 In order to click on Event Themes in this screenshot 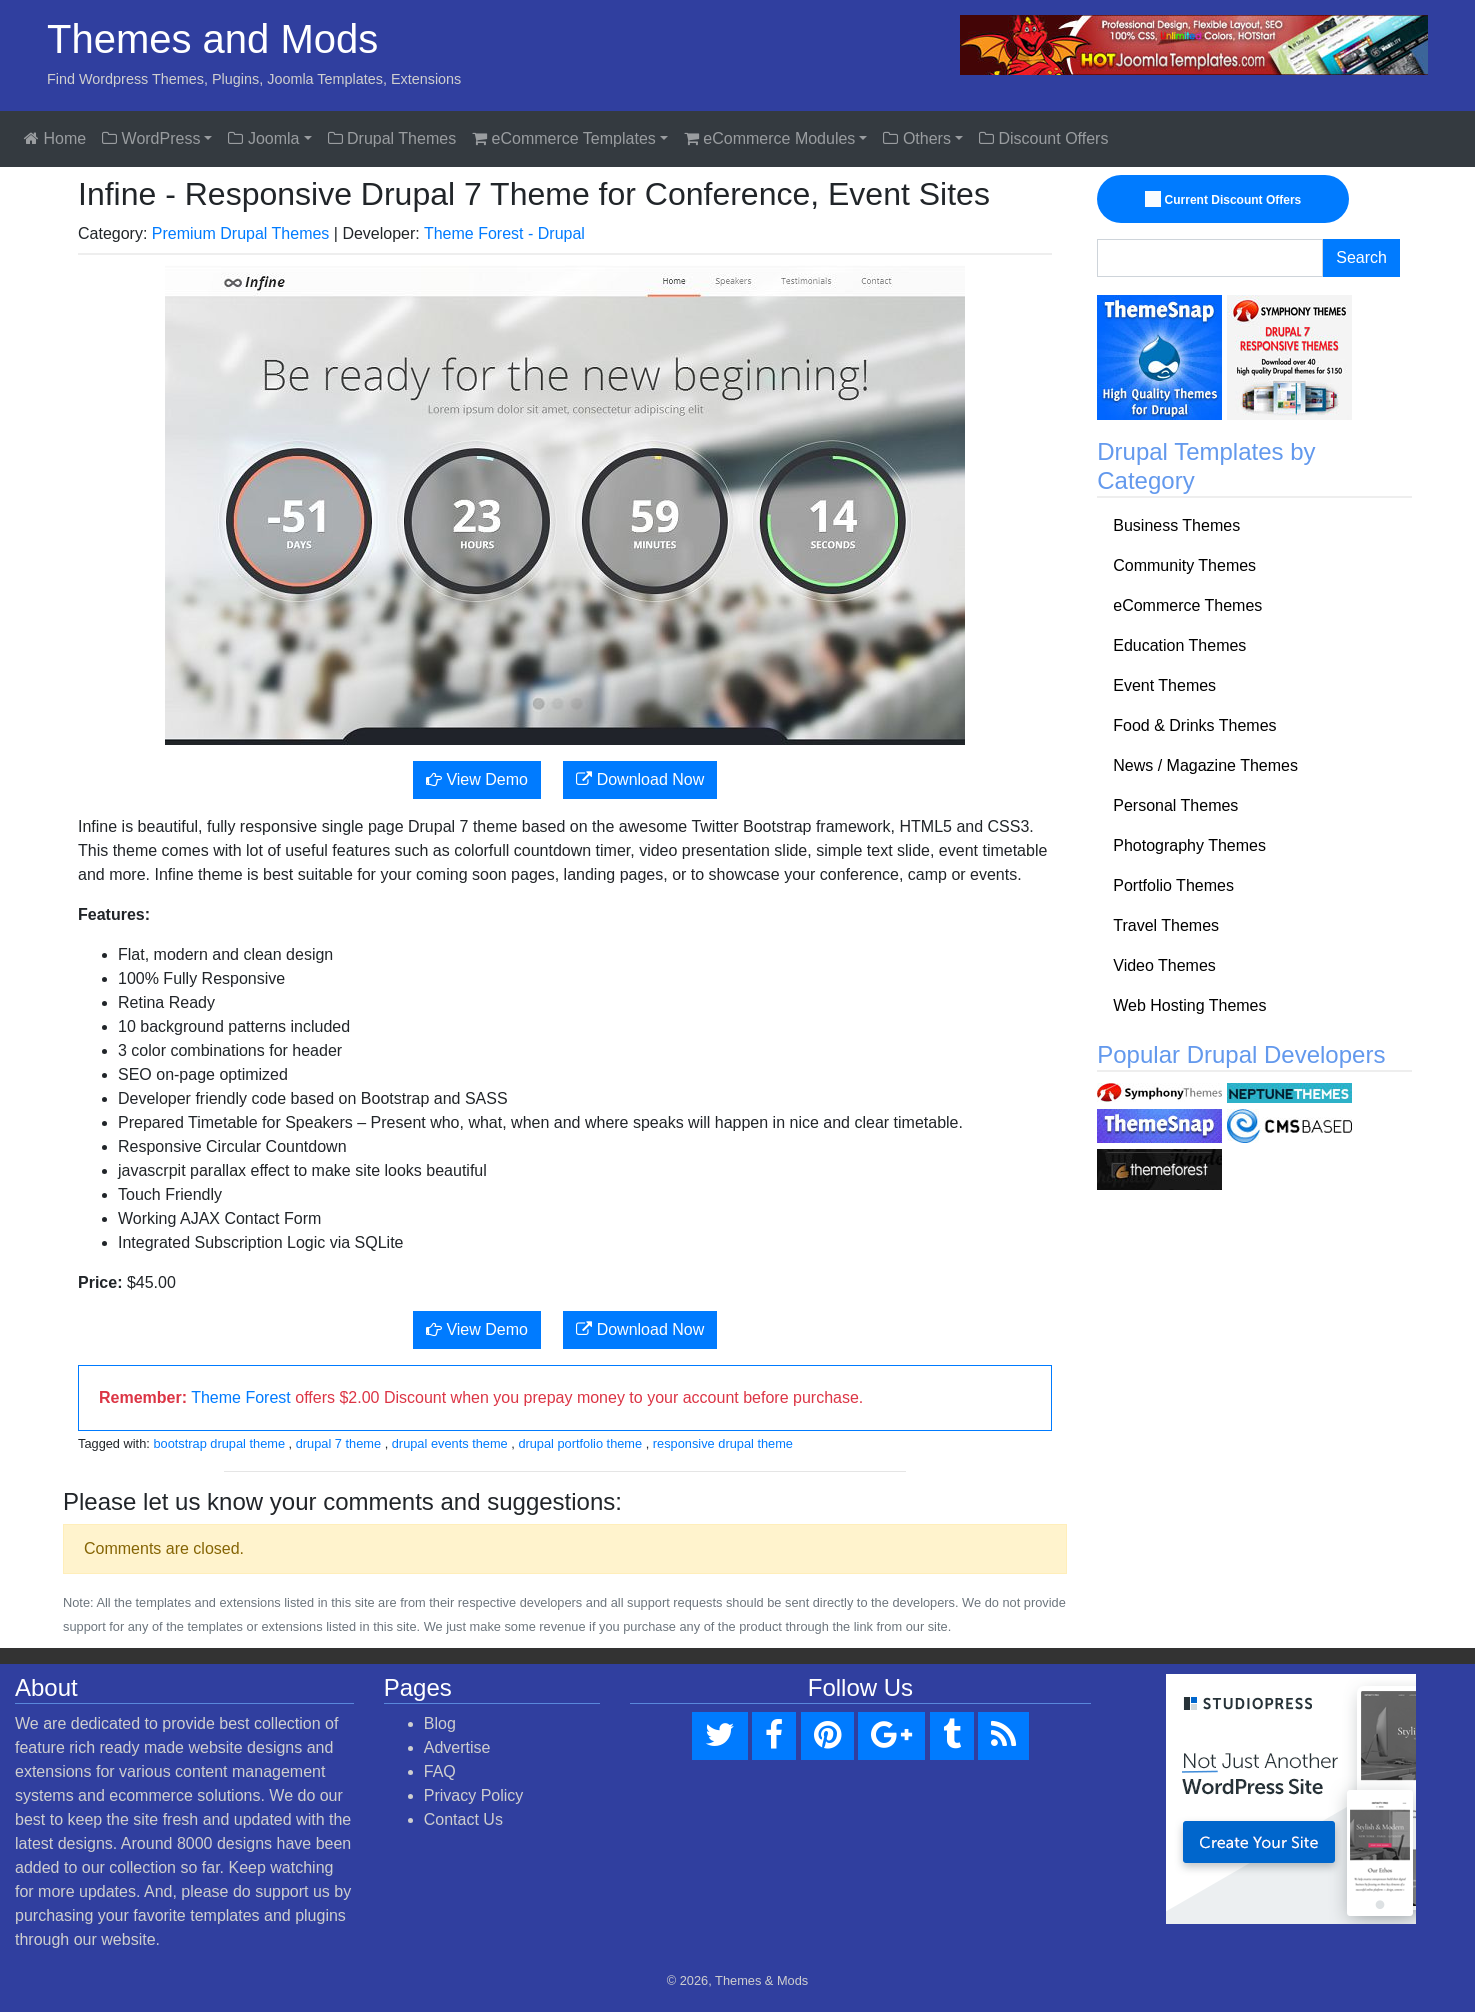, I will do `click(1164, 685)`.